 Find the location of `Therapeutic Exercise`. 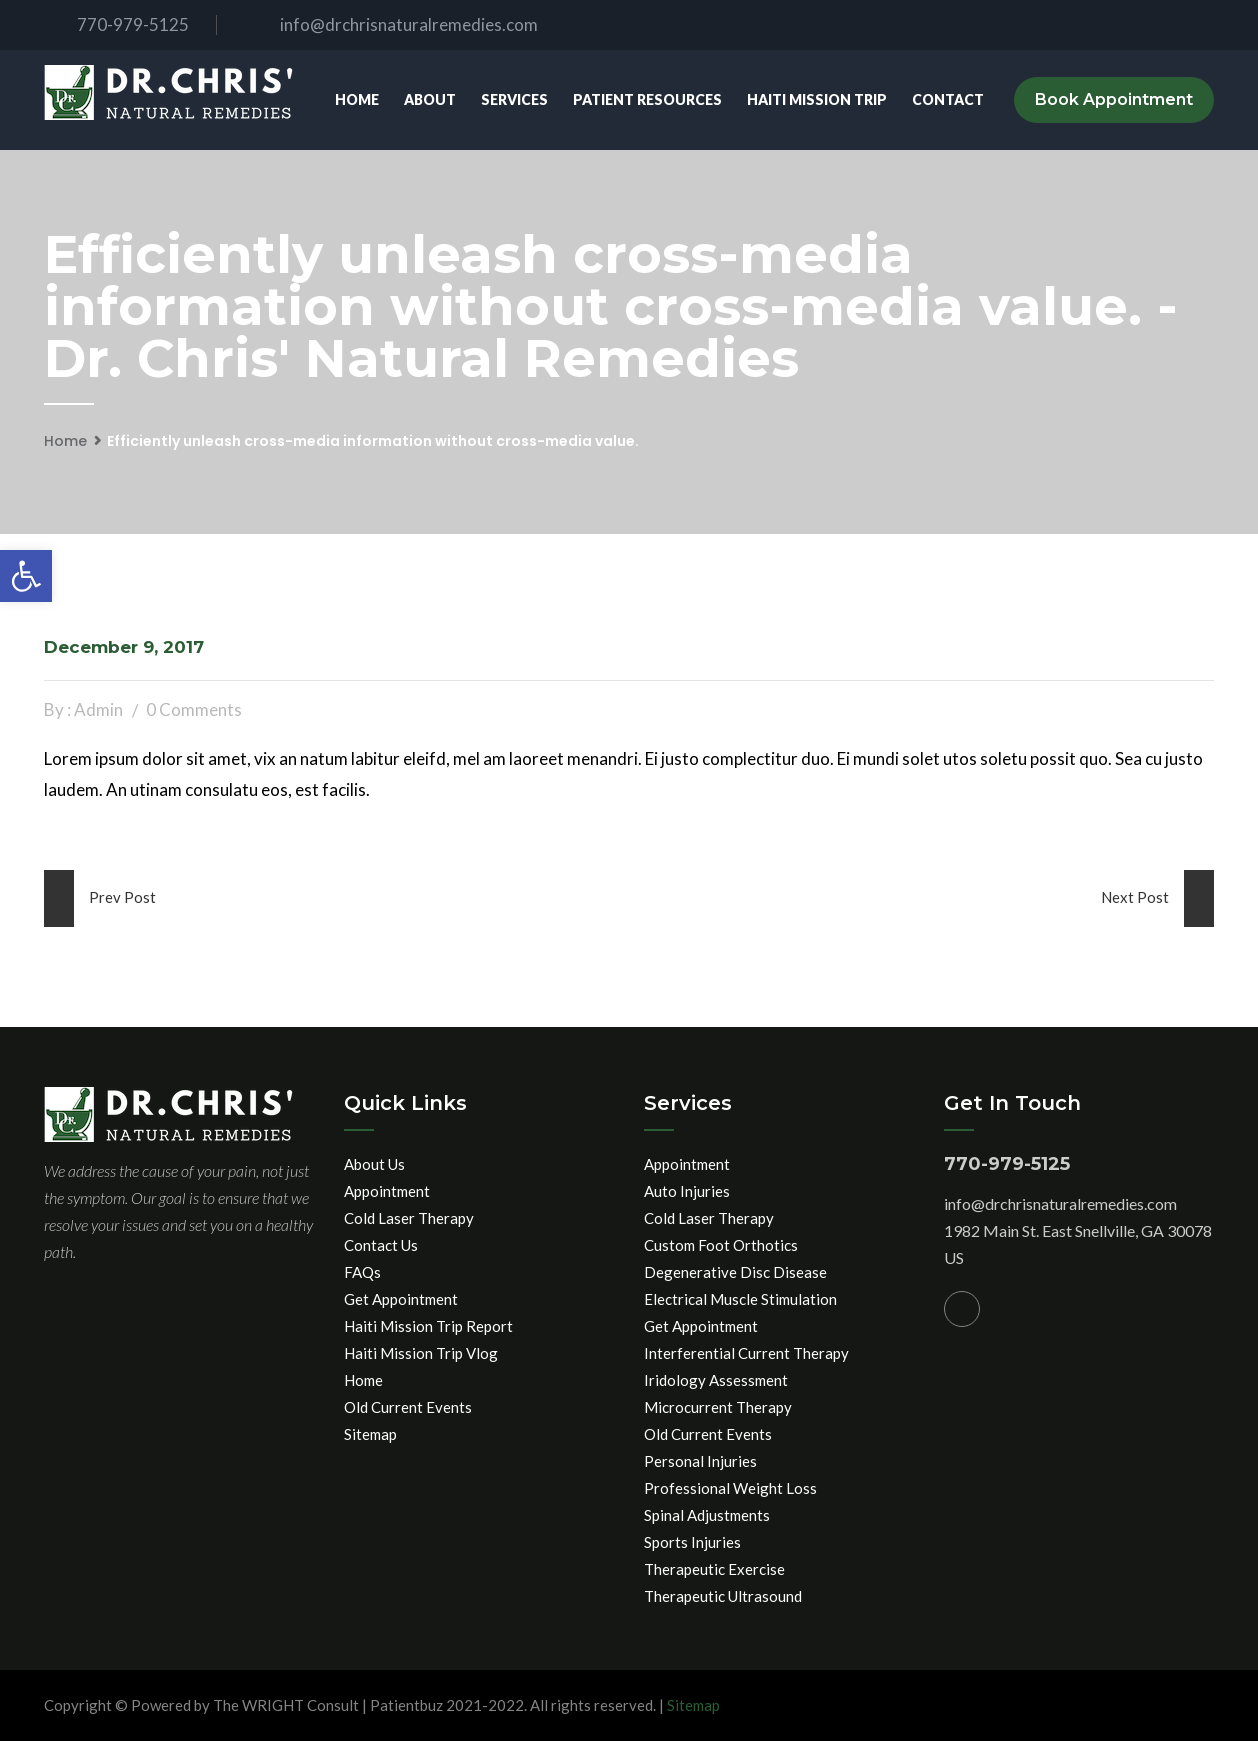

Therapeutic Exercise is located at coordinates (714, 1569).